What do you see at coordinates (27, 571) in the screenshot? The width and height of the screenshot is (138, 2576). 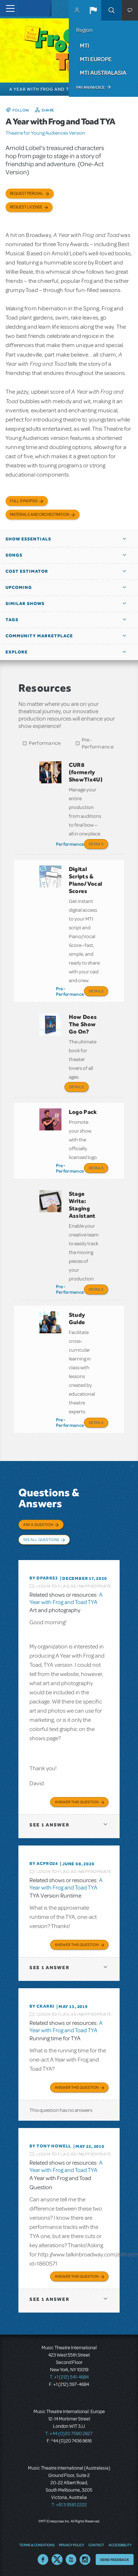 I see `Cost Estimator [button]` at bounding box center [27, 571].